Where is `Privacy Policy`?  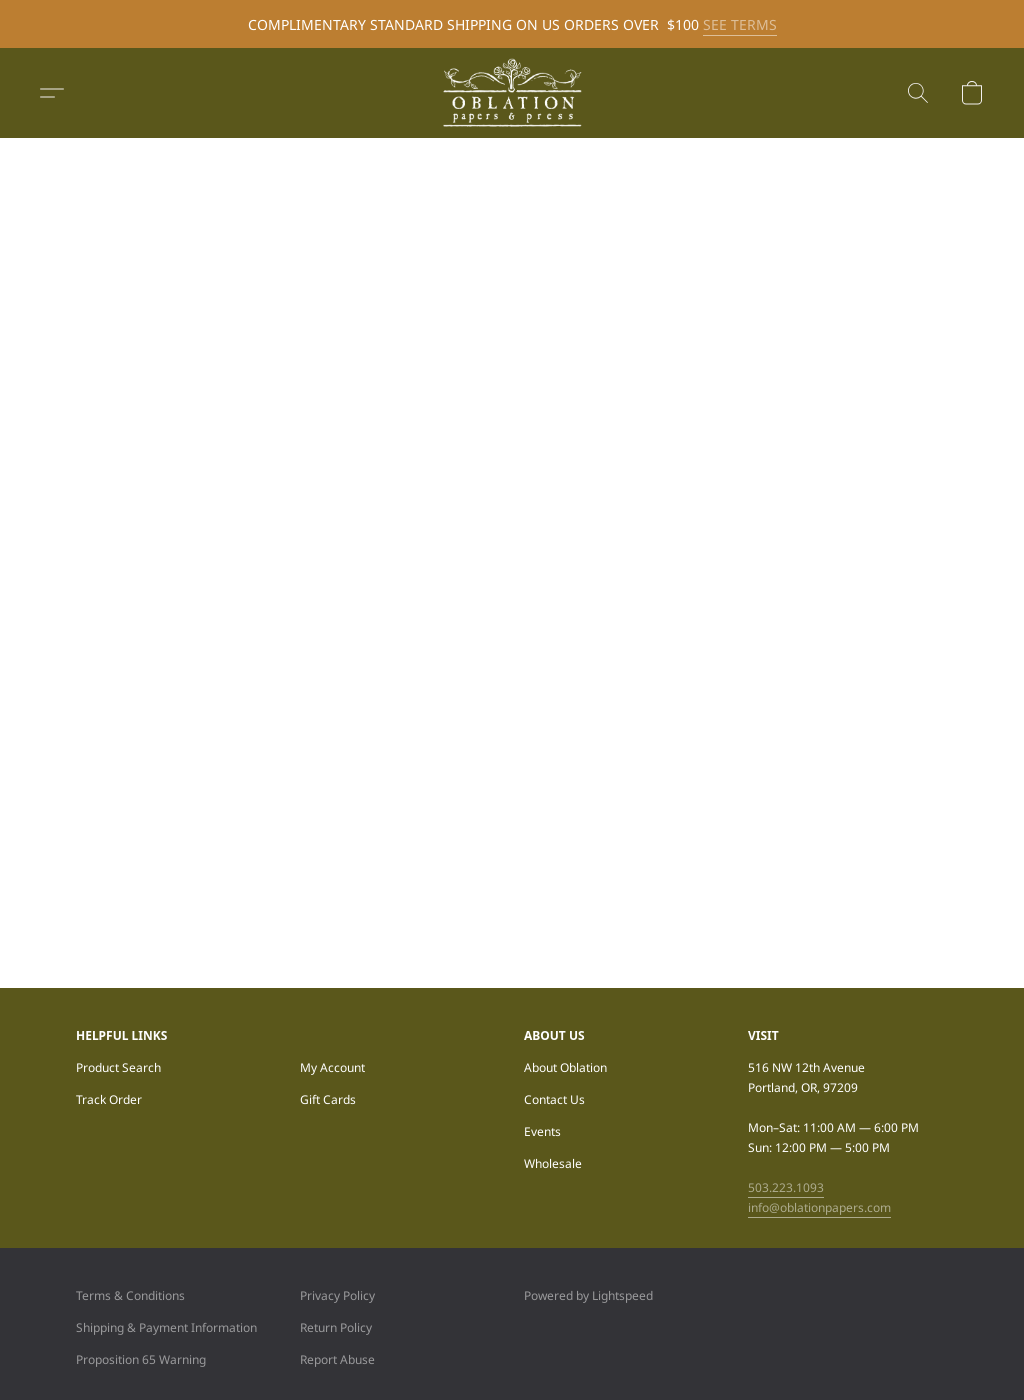
Privacy Policy is located at coordinates (337, 1295).